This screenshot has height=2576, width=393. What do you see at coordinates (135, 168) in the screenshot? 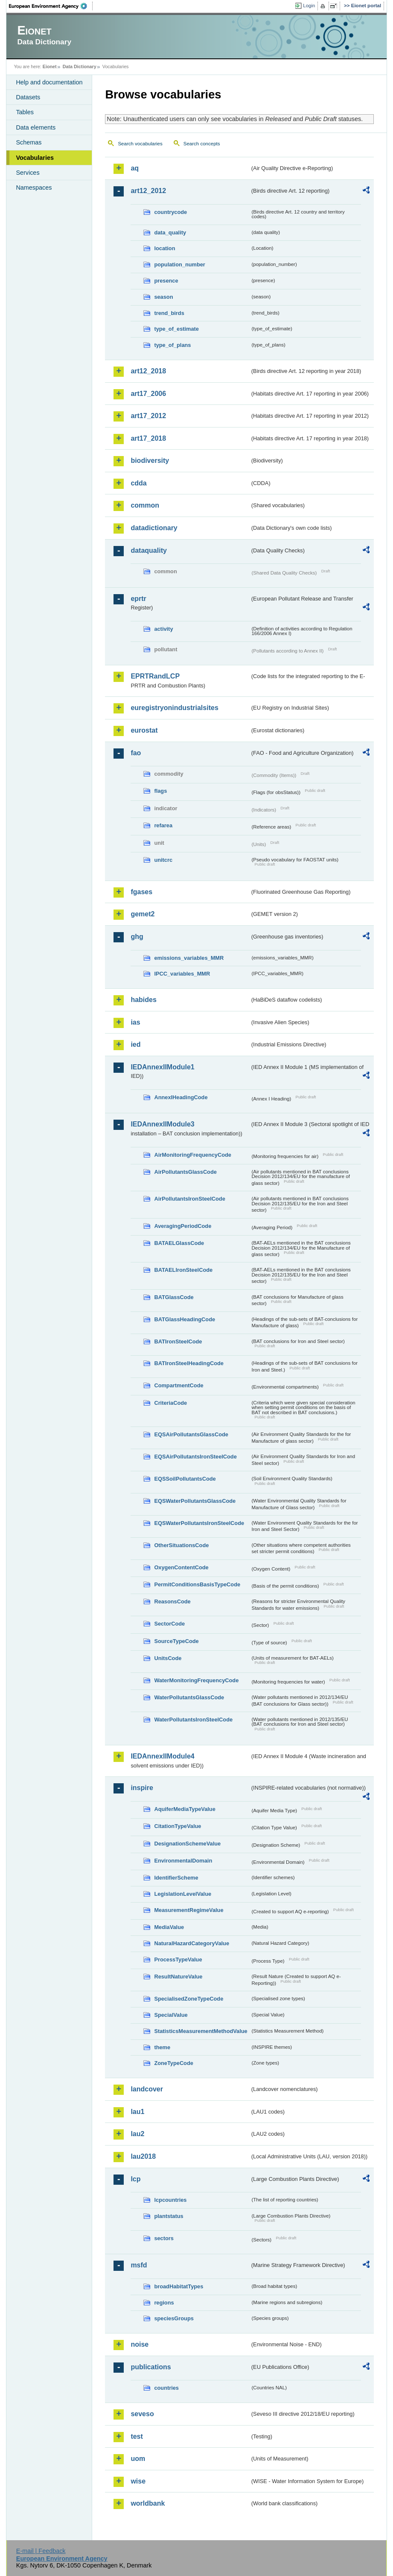
I see `aq` at bounding box center [135, 168].